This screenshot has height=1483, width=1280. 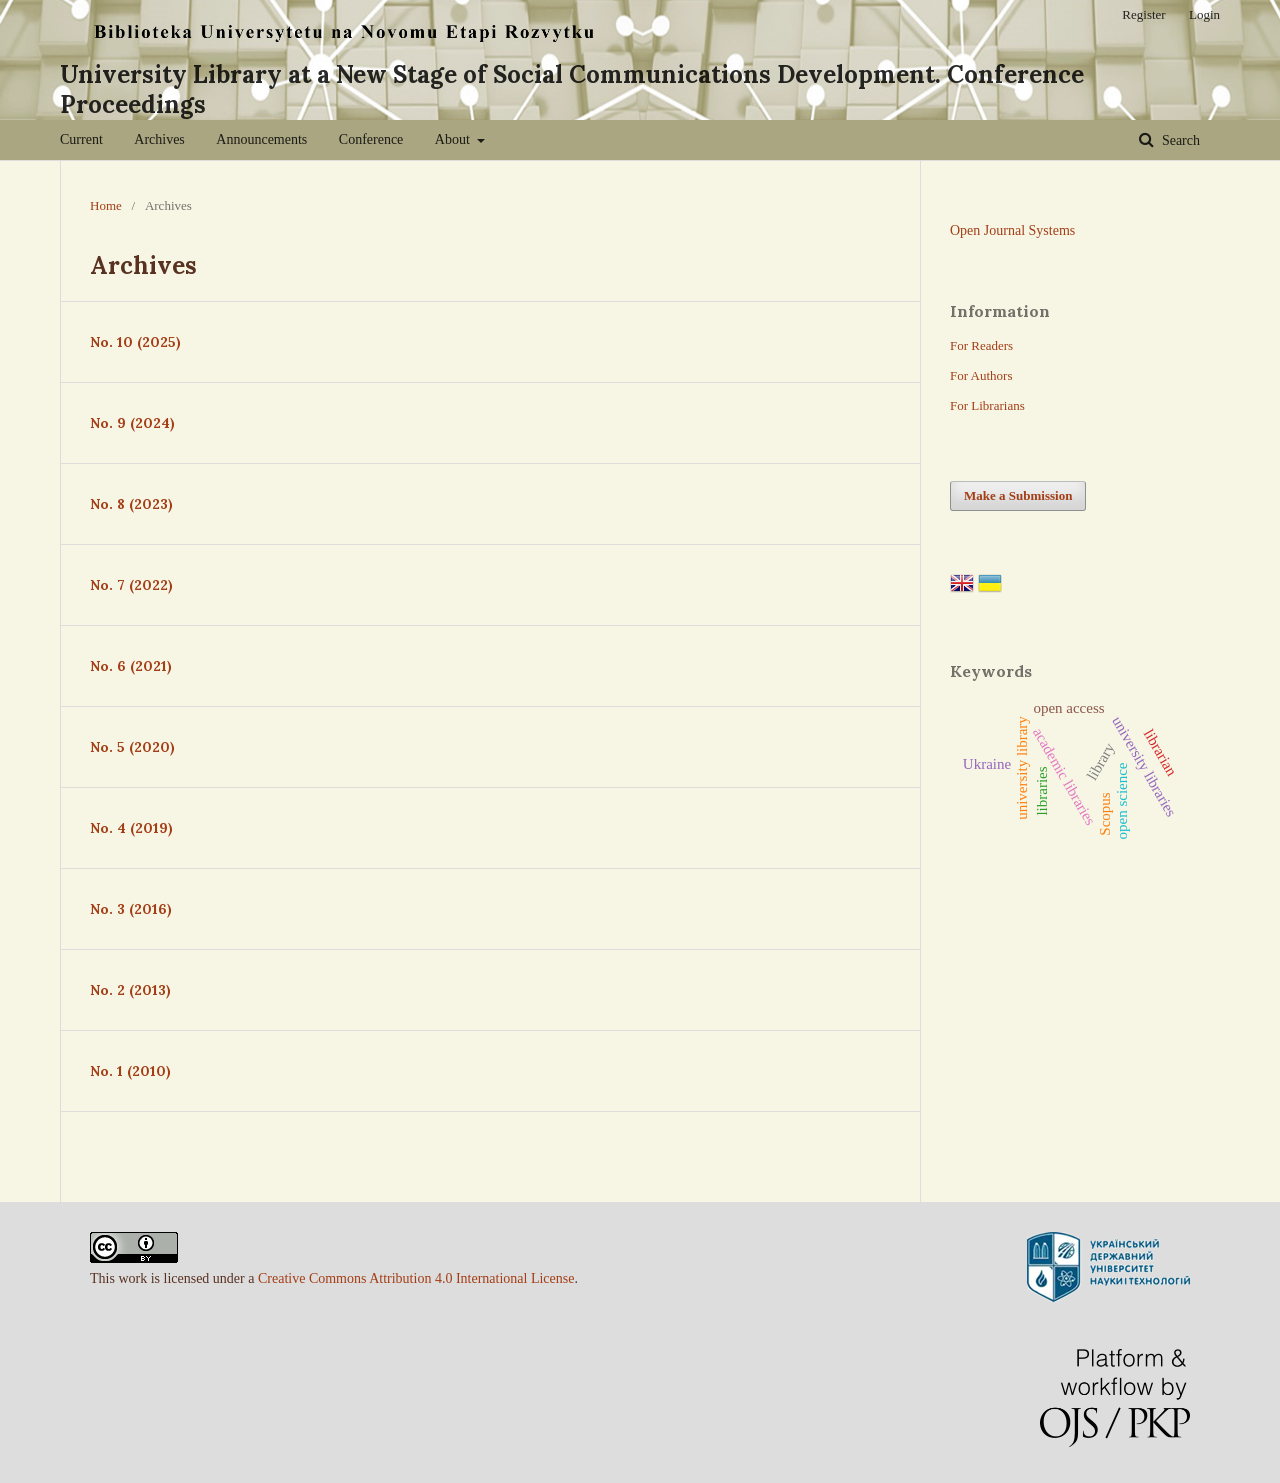 What do you see at coordinates (131, 828) in the screenshot?
I see `No. 4 (2019)` at bounding box center [131, 828].